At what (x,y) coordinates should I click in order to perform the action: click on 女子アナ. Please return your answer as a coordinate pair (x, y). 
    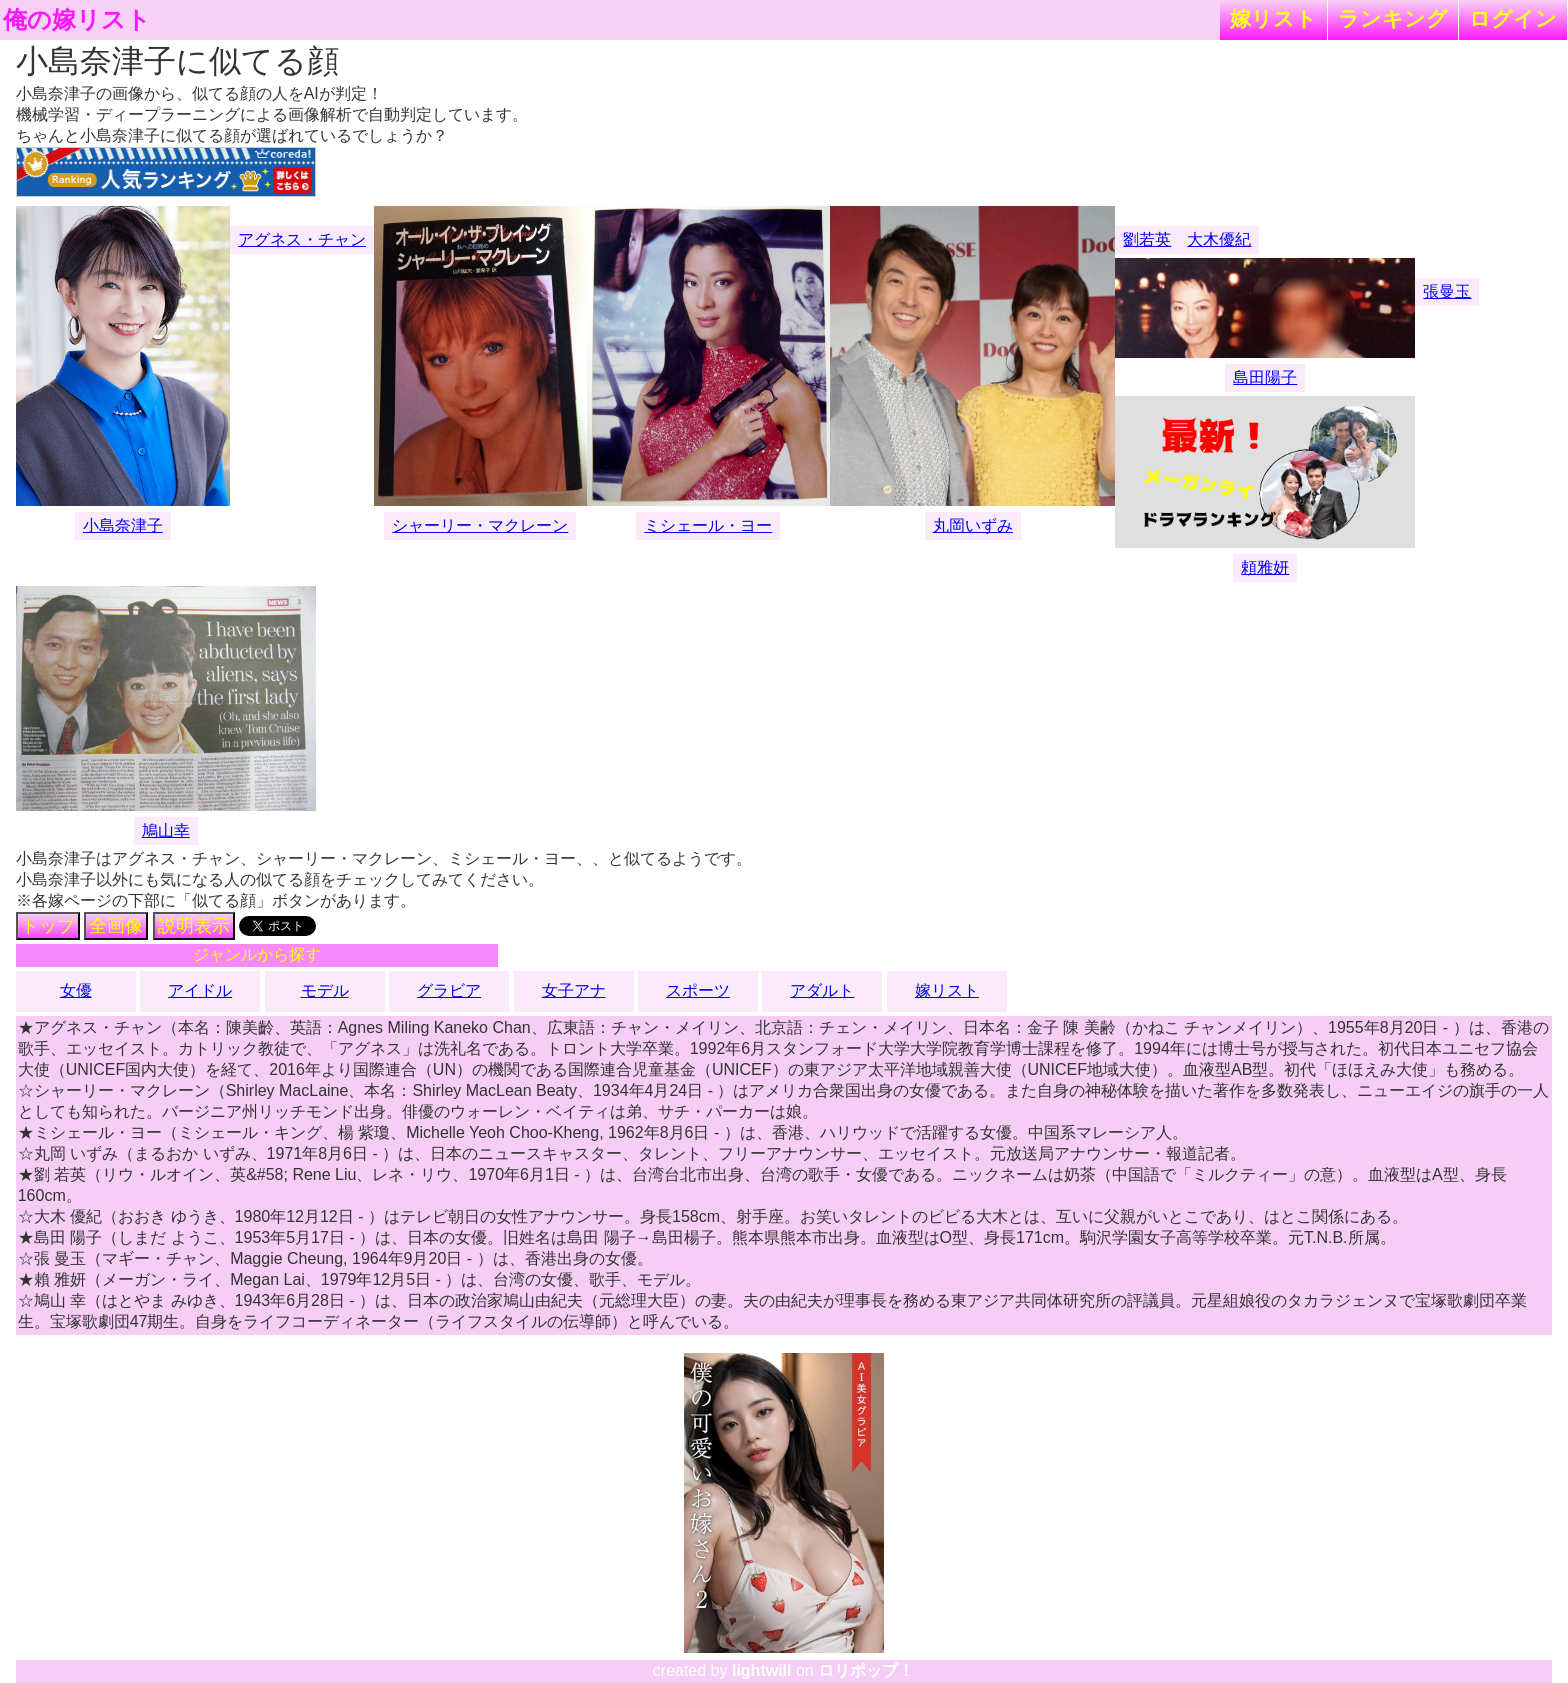
    Looking at the image, I should click on (574, 990).